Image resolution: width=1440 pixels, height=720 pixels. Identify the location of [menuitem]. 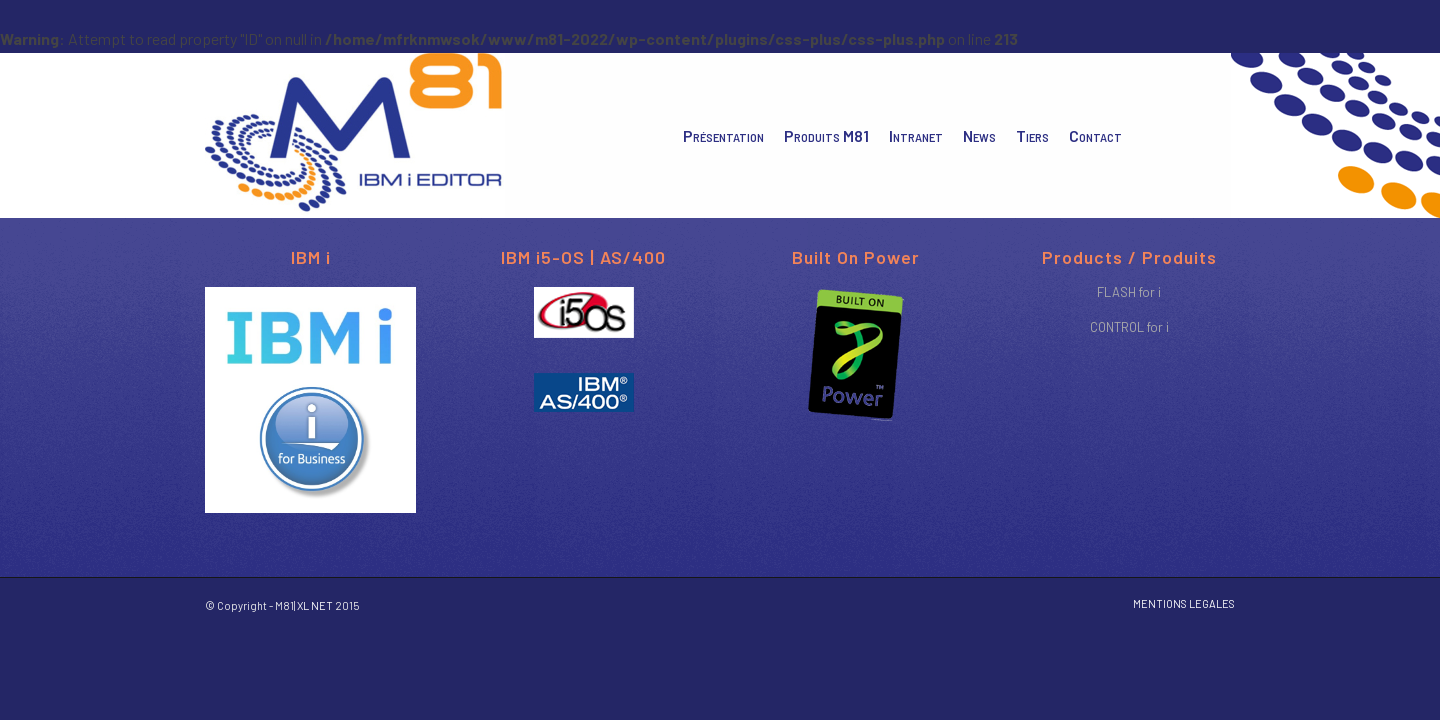
(723, 135).